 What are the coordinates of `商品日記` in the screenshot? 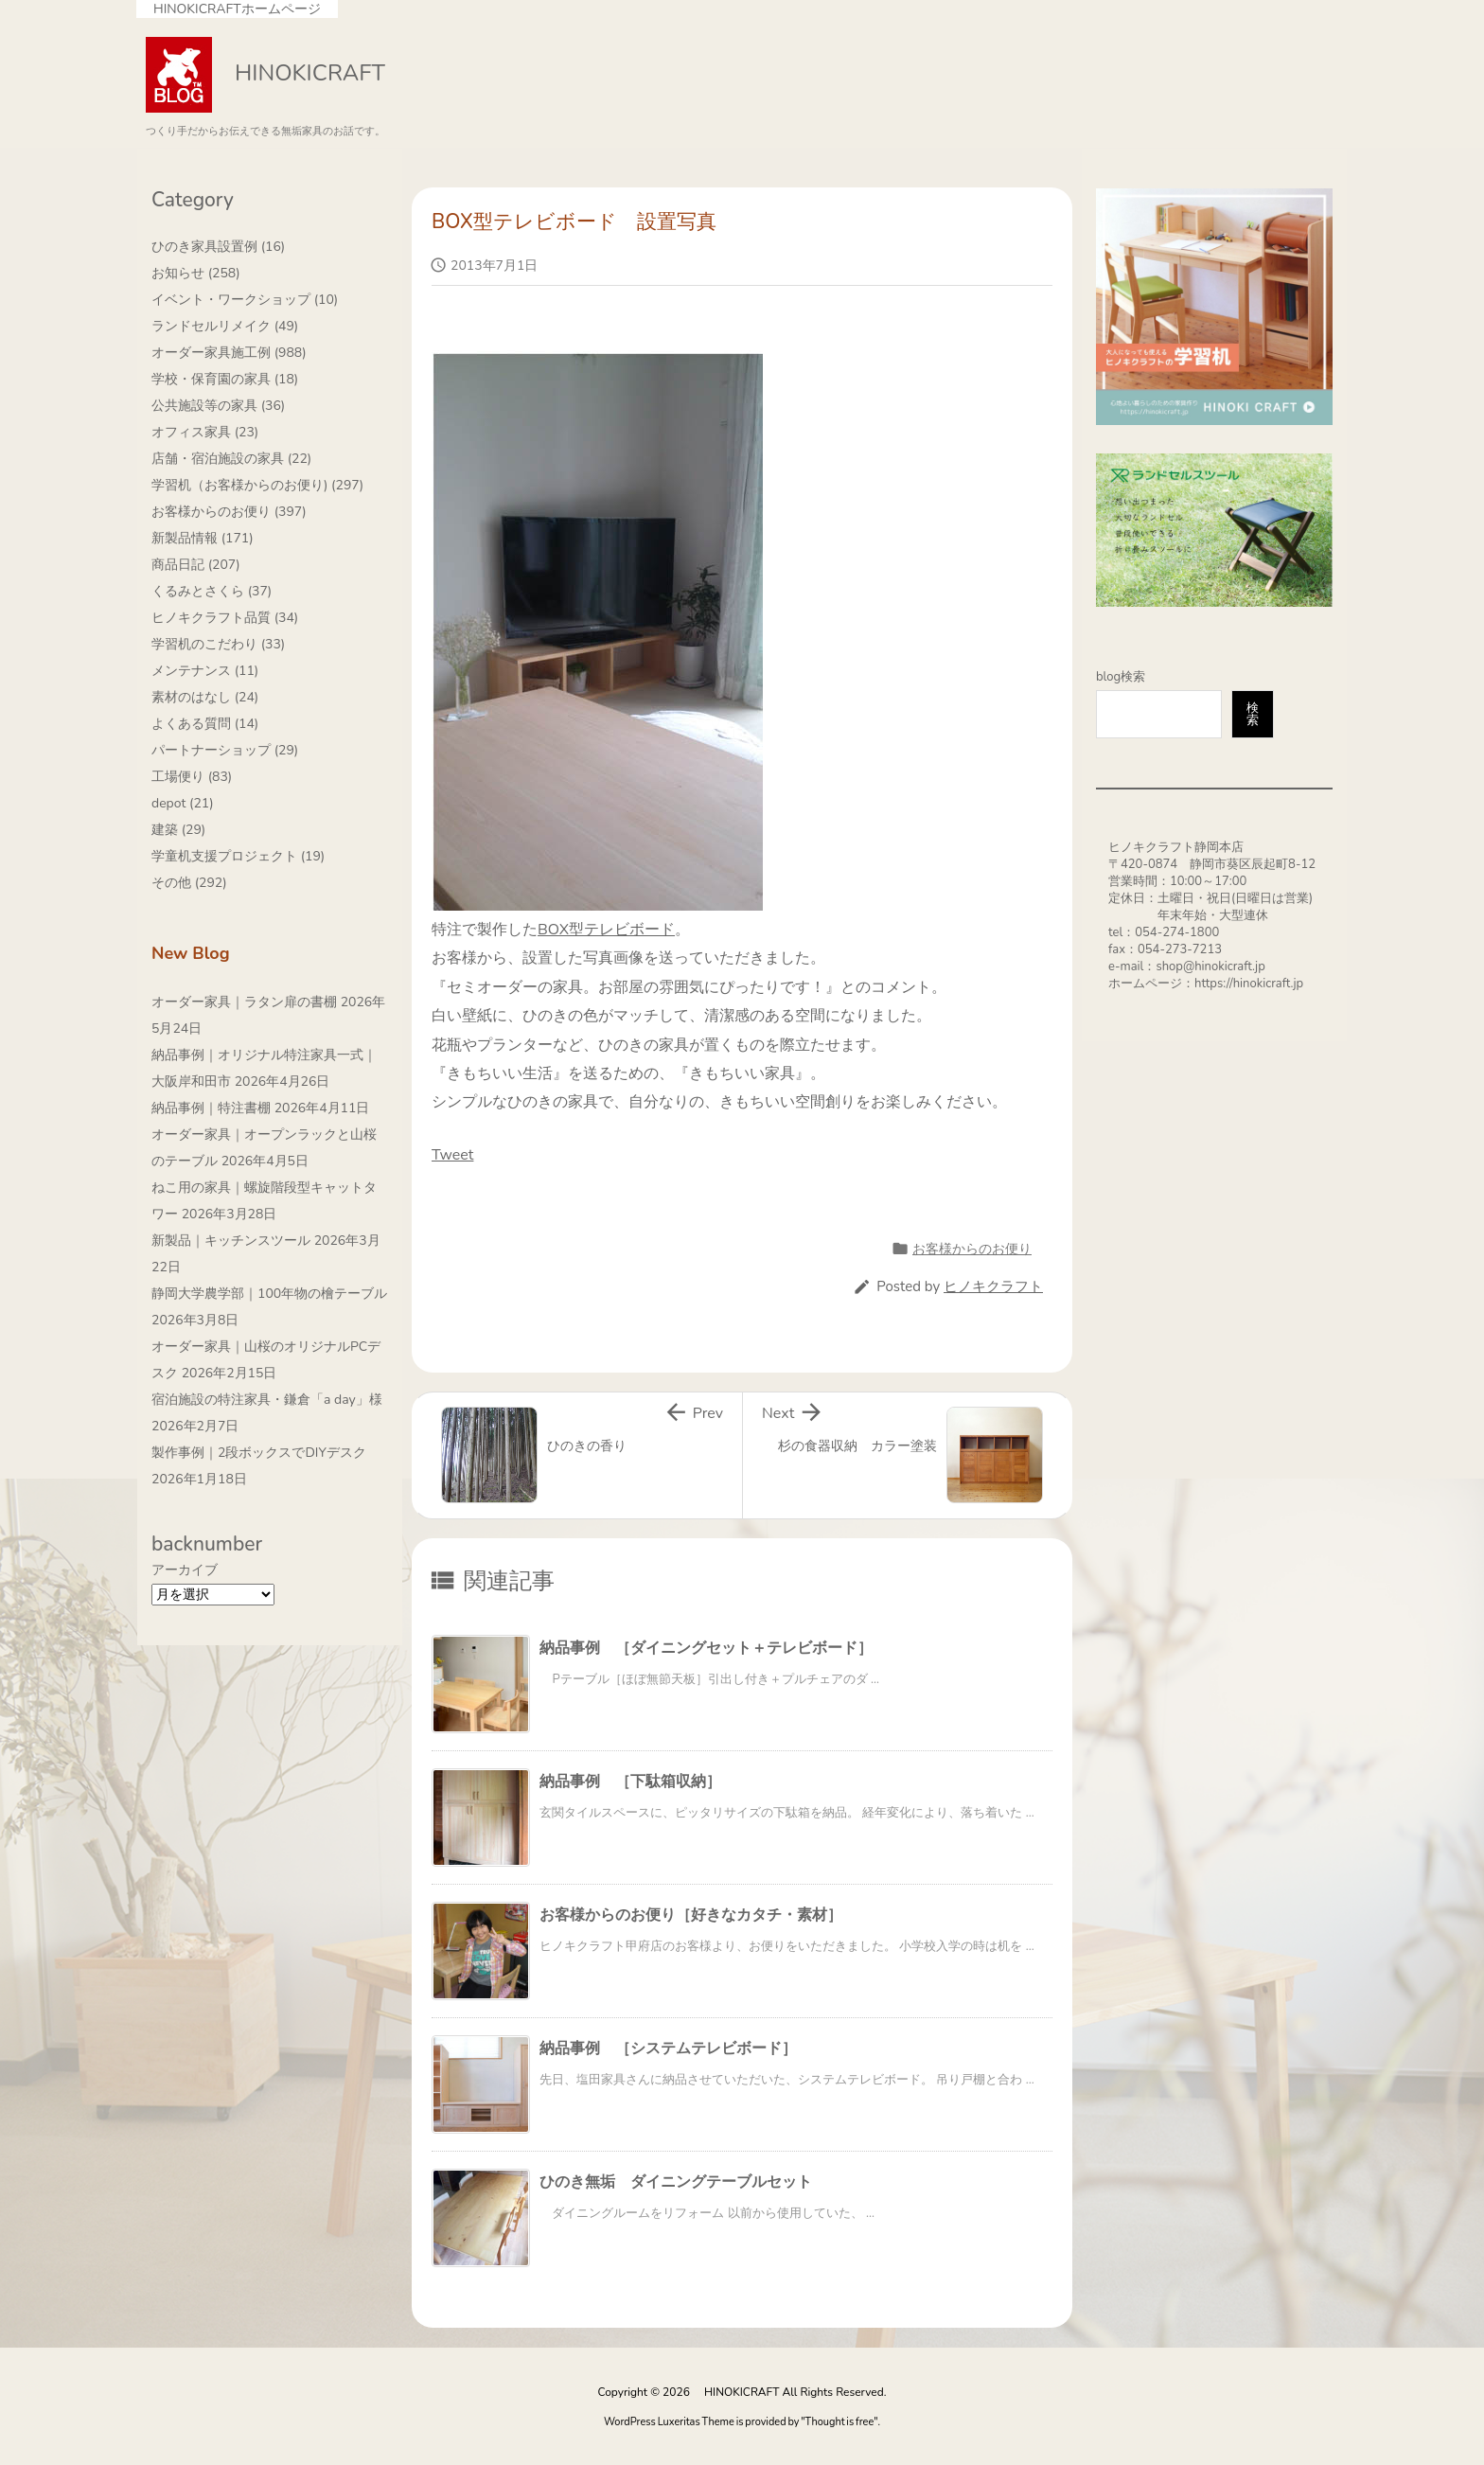 It's located at (195, 565).